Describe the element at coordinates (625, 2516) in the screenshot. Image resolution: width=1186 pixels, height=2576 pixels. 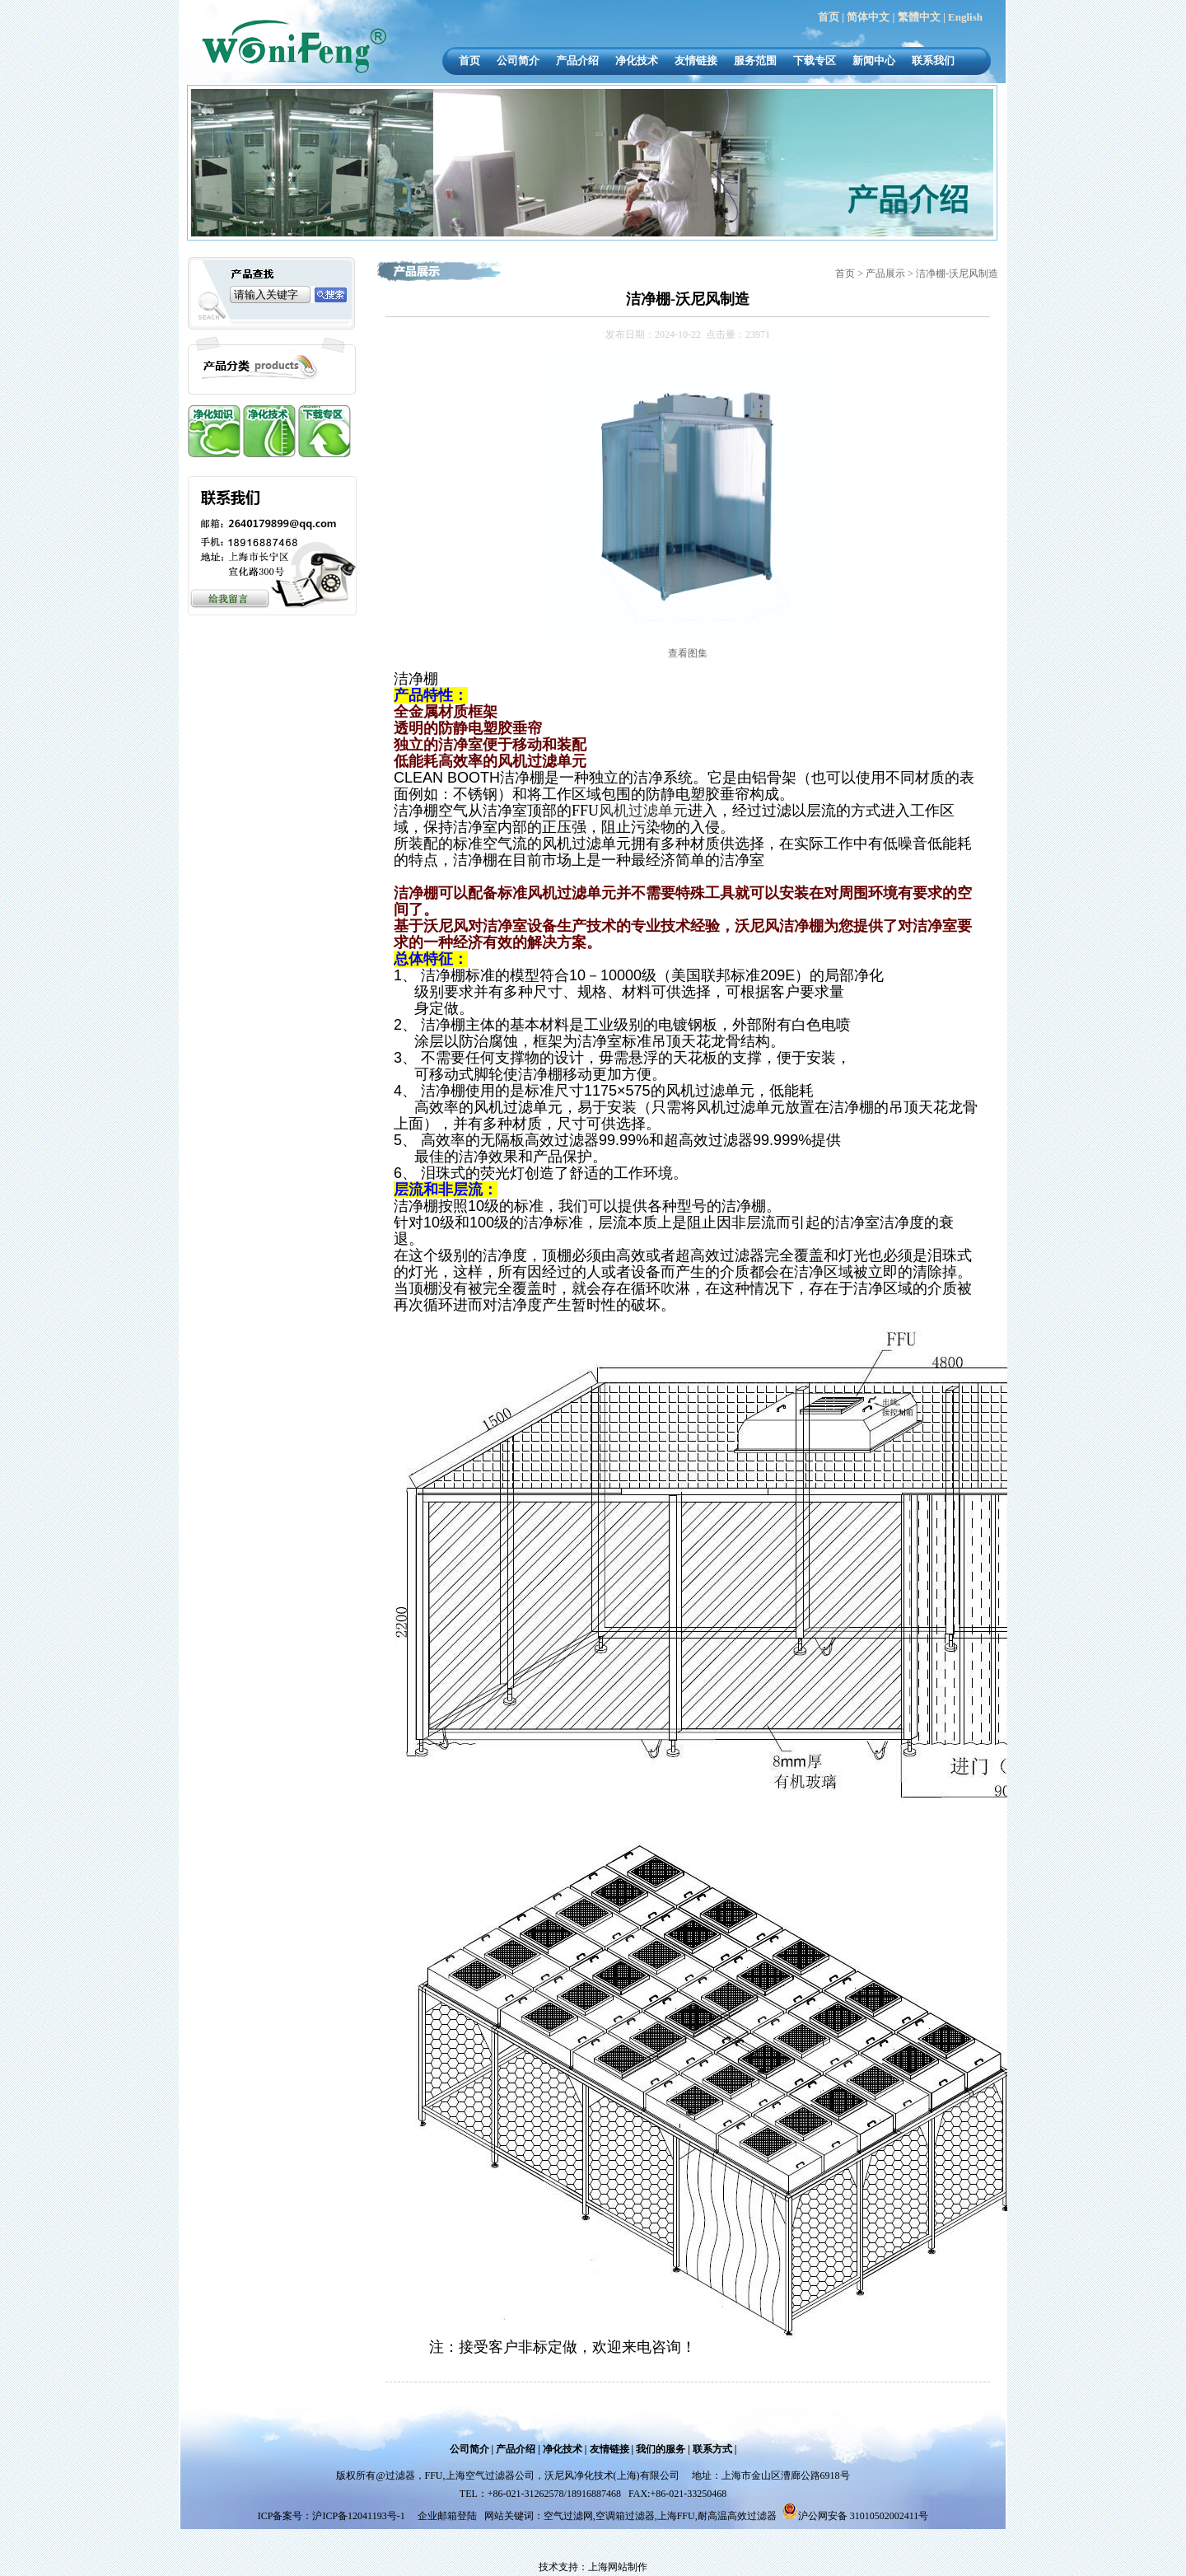
I see `空调箱过滤器` at that location.